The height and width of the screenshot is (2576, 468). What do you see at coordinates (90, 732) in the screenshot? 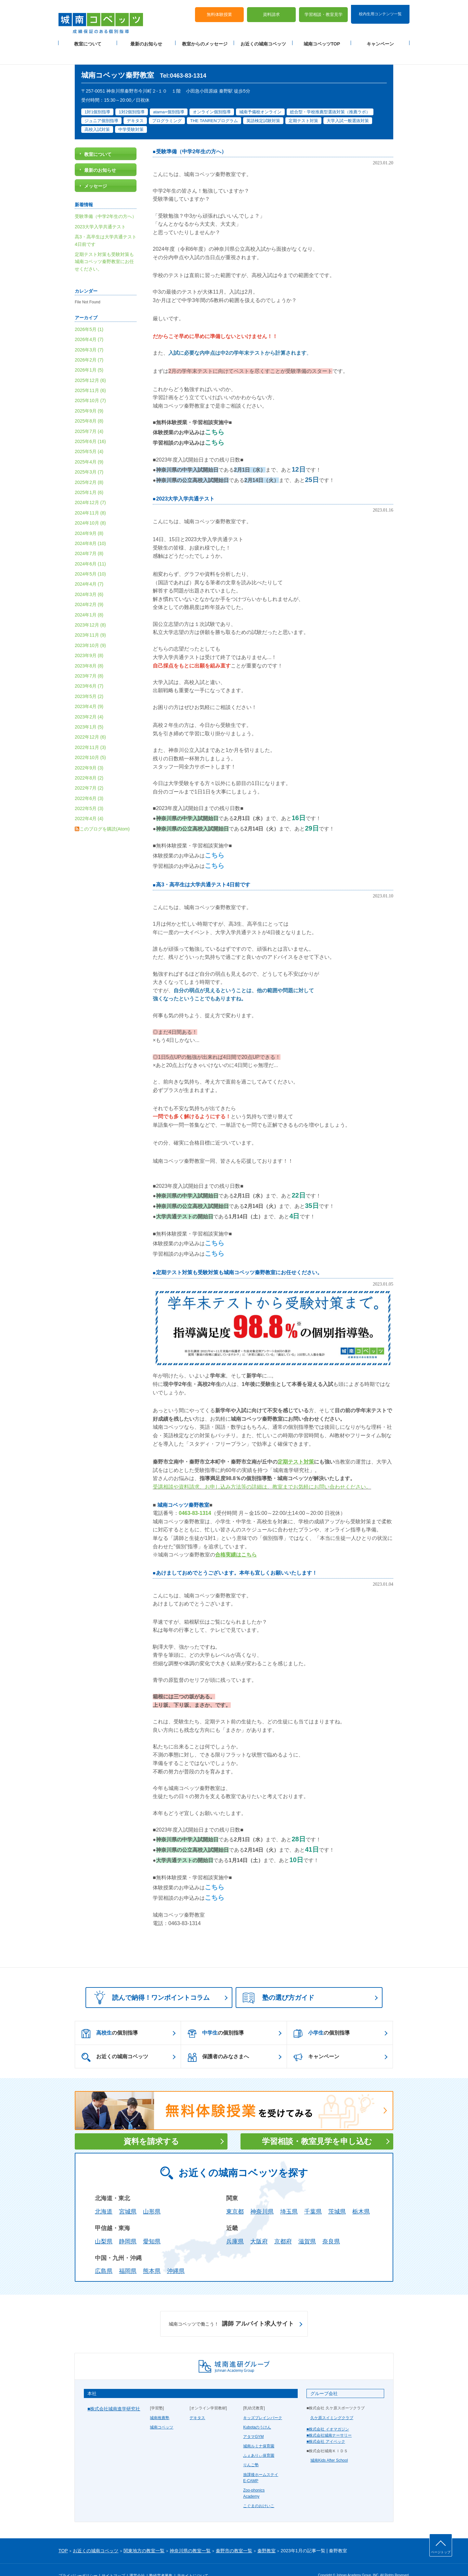
I see `2022年11月 (3)` at bounding box center [90, 732].